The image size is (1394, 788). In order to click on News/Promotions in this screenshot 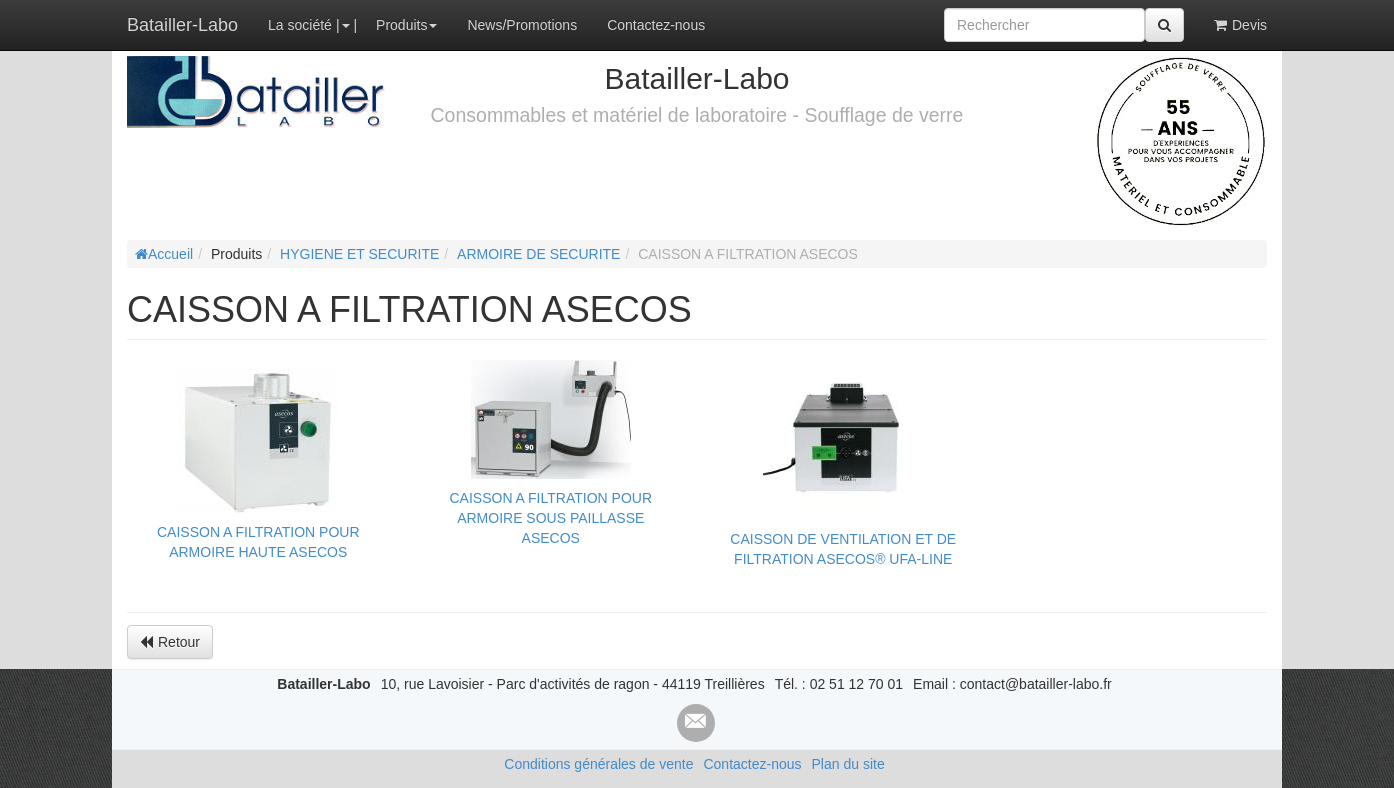, I will do `click(522, 25)`.